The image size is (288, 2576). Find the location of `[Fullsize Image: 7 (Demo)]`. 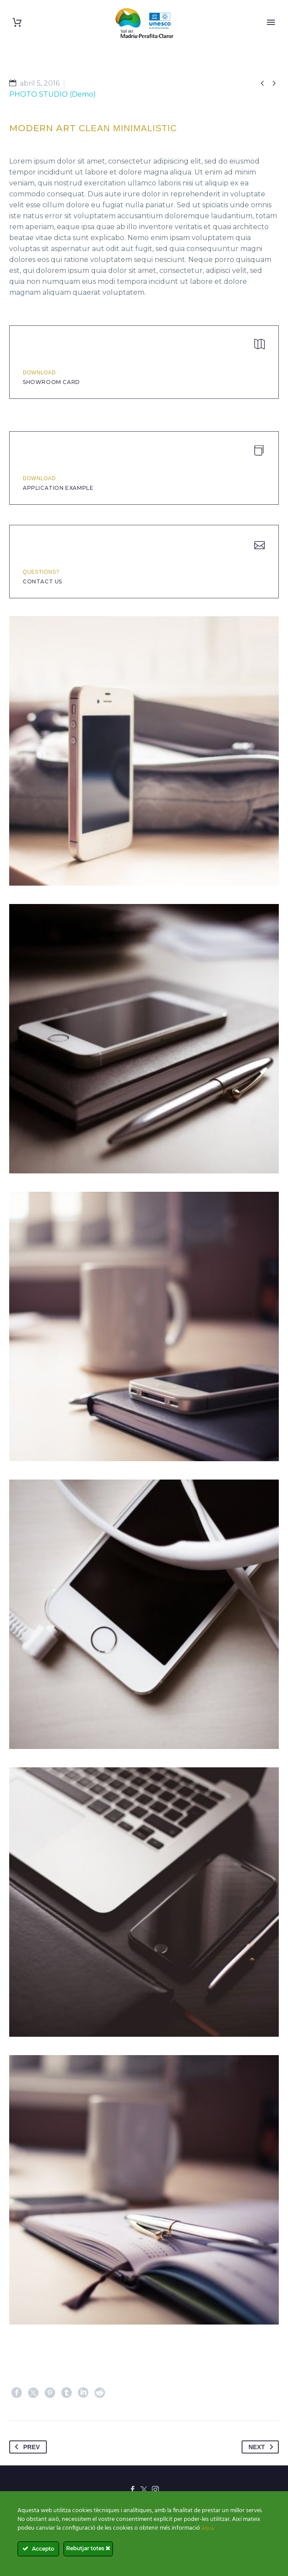

[Fullsize Image: 7 (Demo)] is located at coordinates (144, 2190).